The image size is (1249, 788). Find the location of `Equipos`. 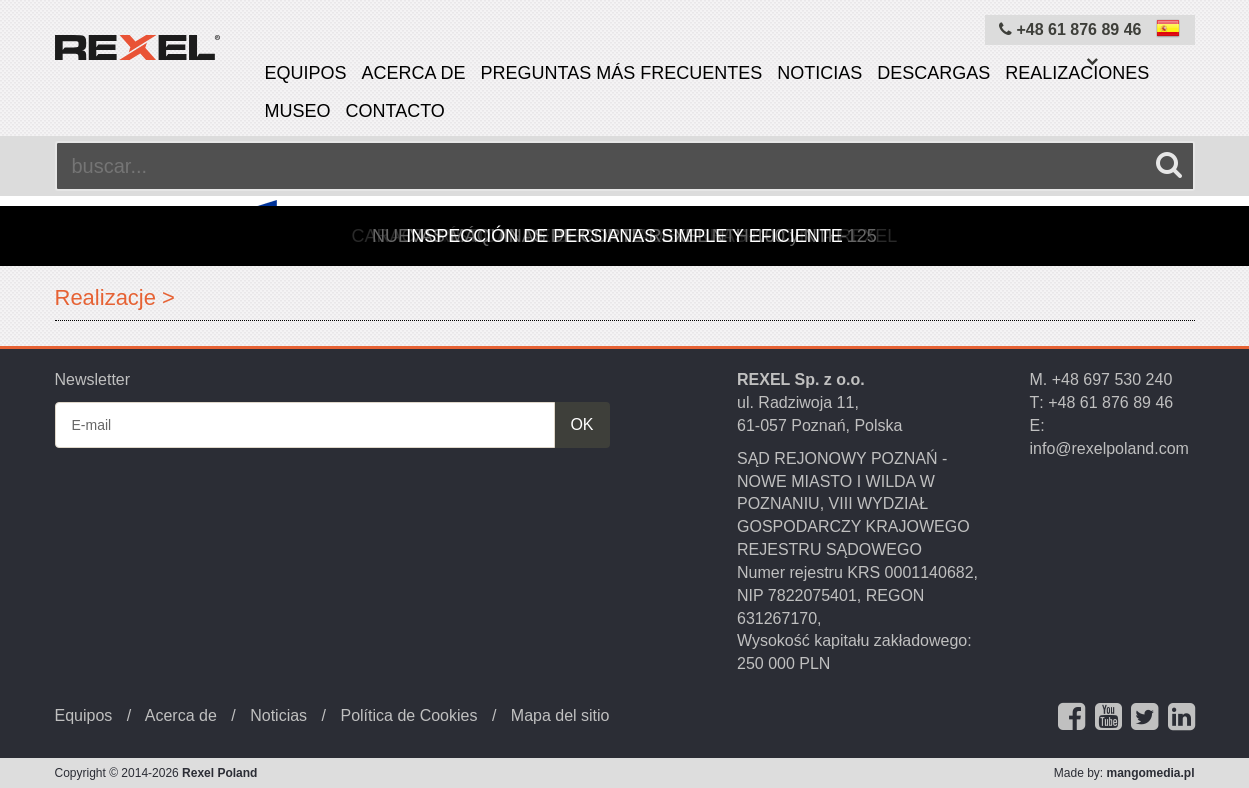

Equipos is located at coordinates (306, 73).